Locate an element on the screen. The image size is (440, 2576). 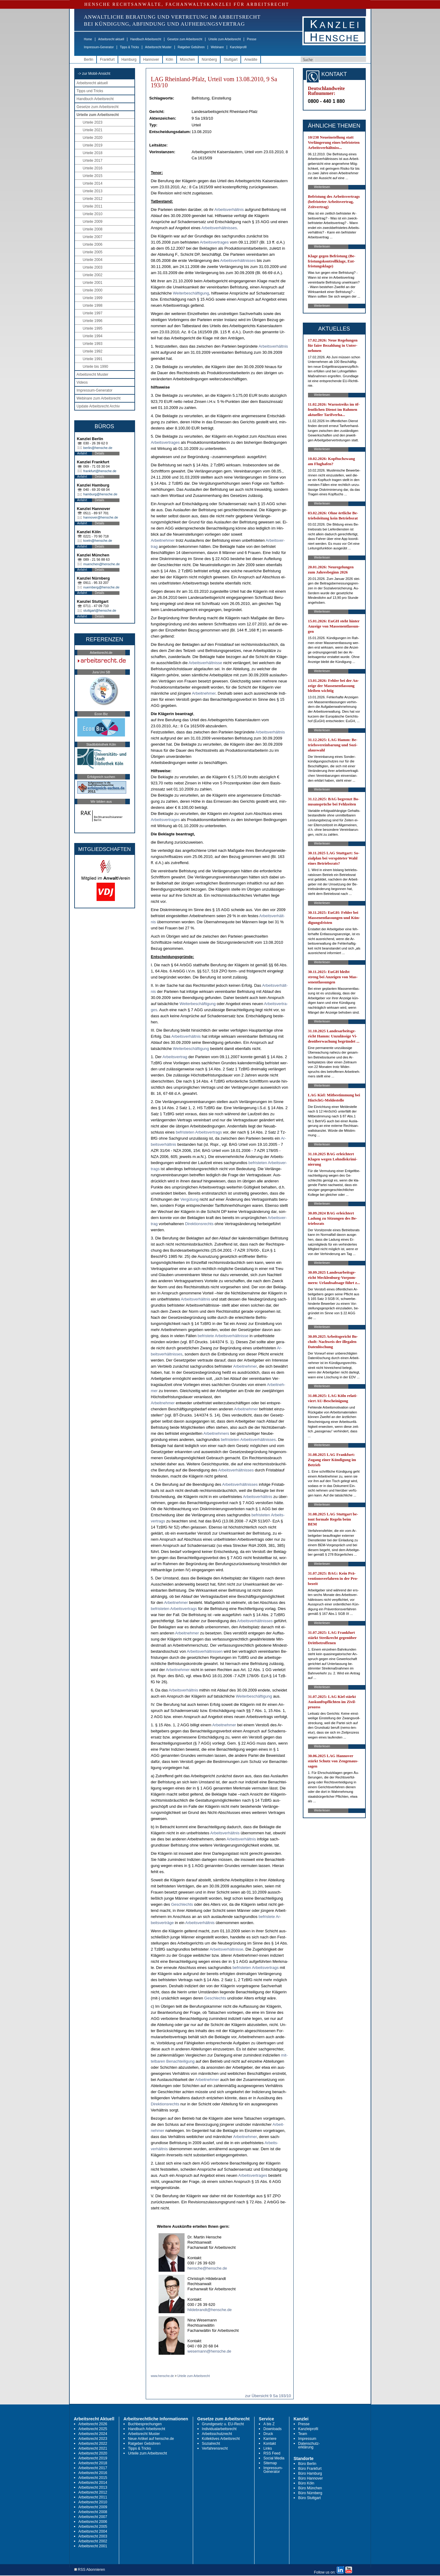
Urteile 2020 is located at coordinates (93, 138).